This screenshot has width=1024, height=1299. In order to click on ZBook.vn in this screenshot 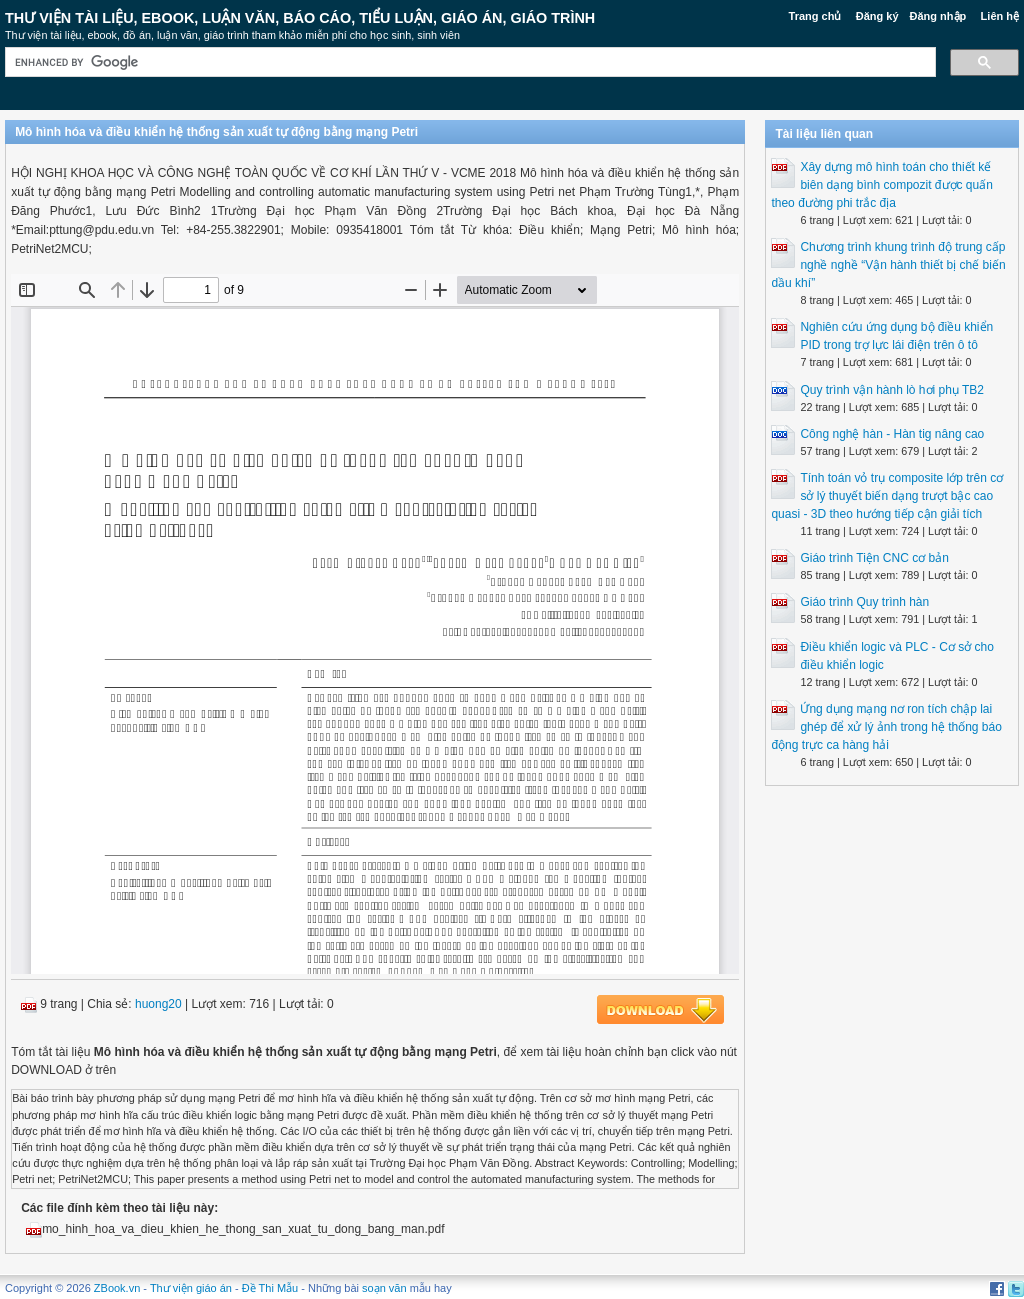, I will do `click(117, 1288)`.